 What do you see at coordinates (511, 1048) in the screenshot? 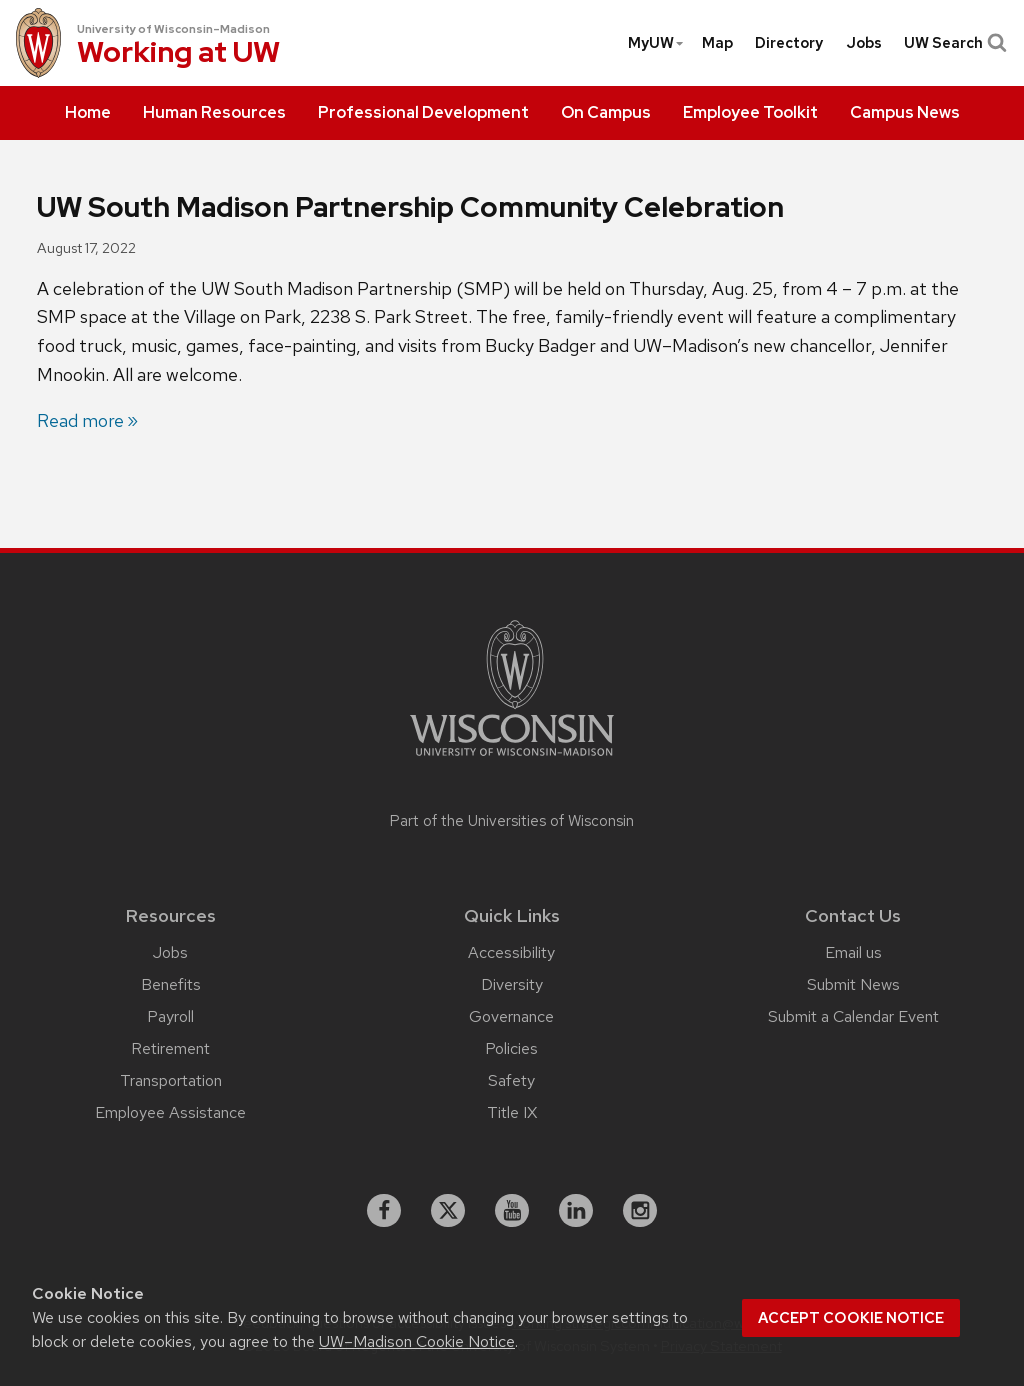
I see `Policies` at bounding box center [511, 1048].